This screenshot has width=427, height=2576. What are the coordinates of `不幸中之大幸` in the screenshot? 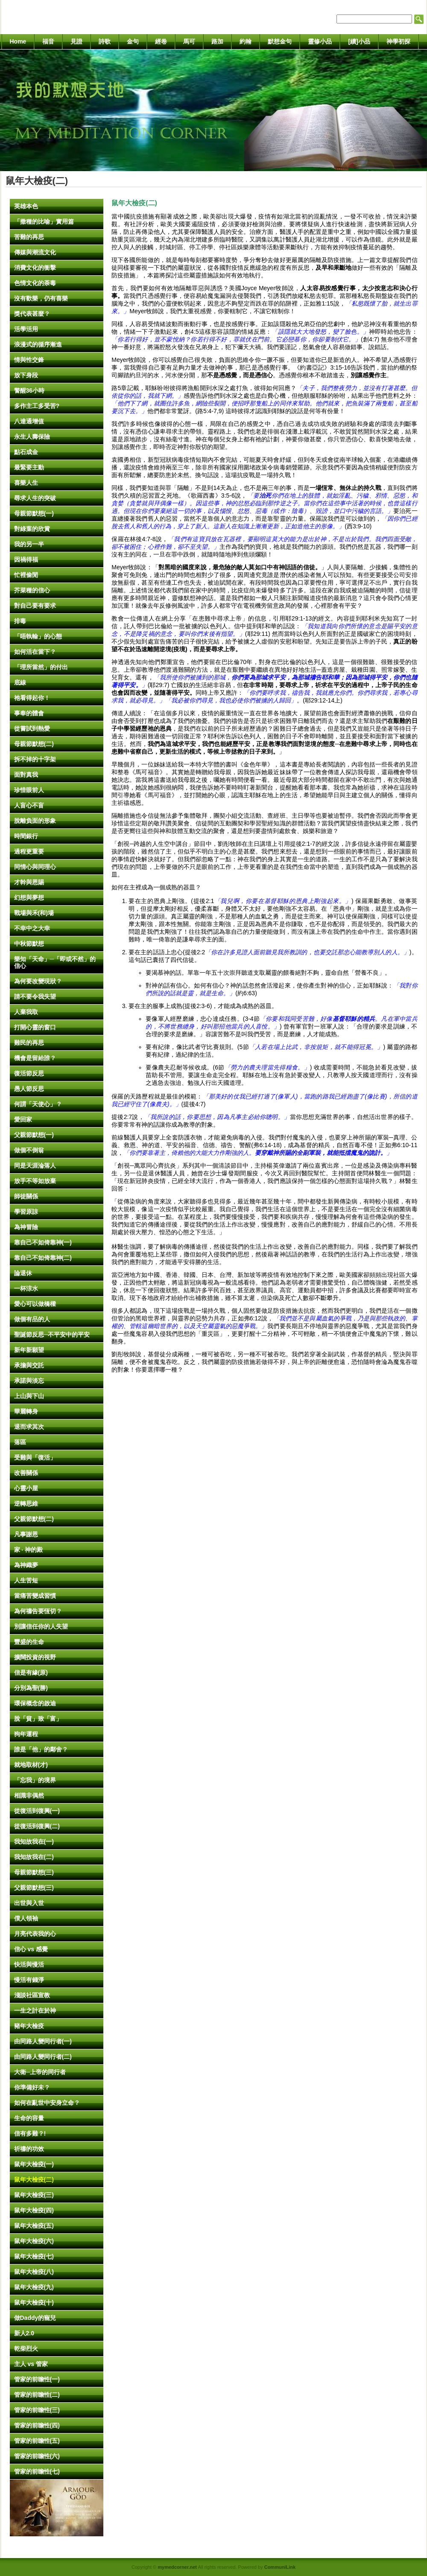 It's located at (32, 928).